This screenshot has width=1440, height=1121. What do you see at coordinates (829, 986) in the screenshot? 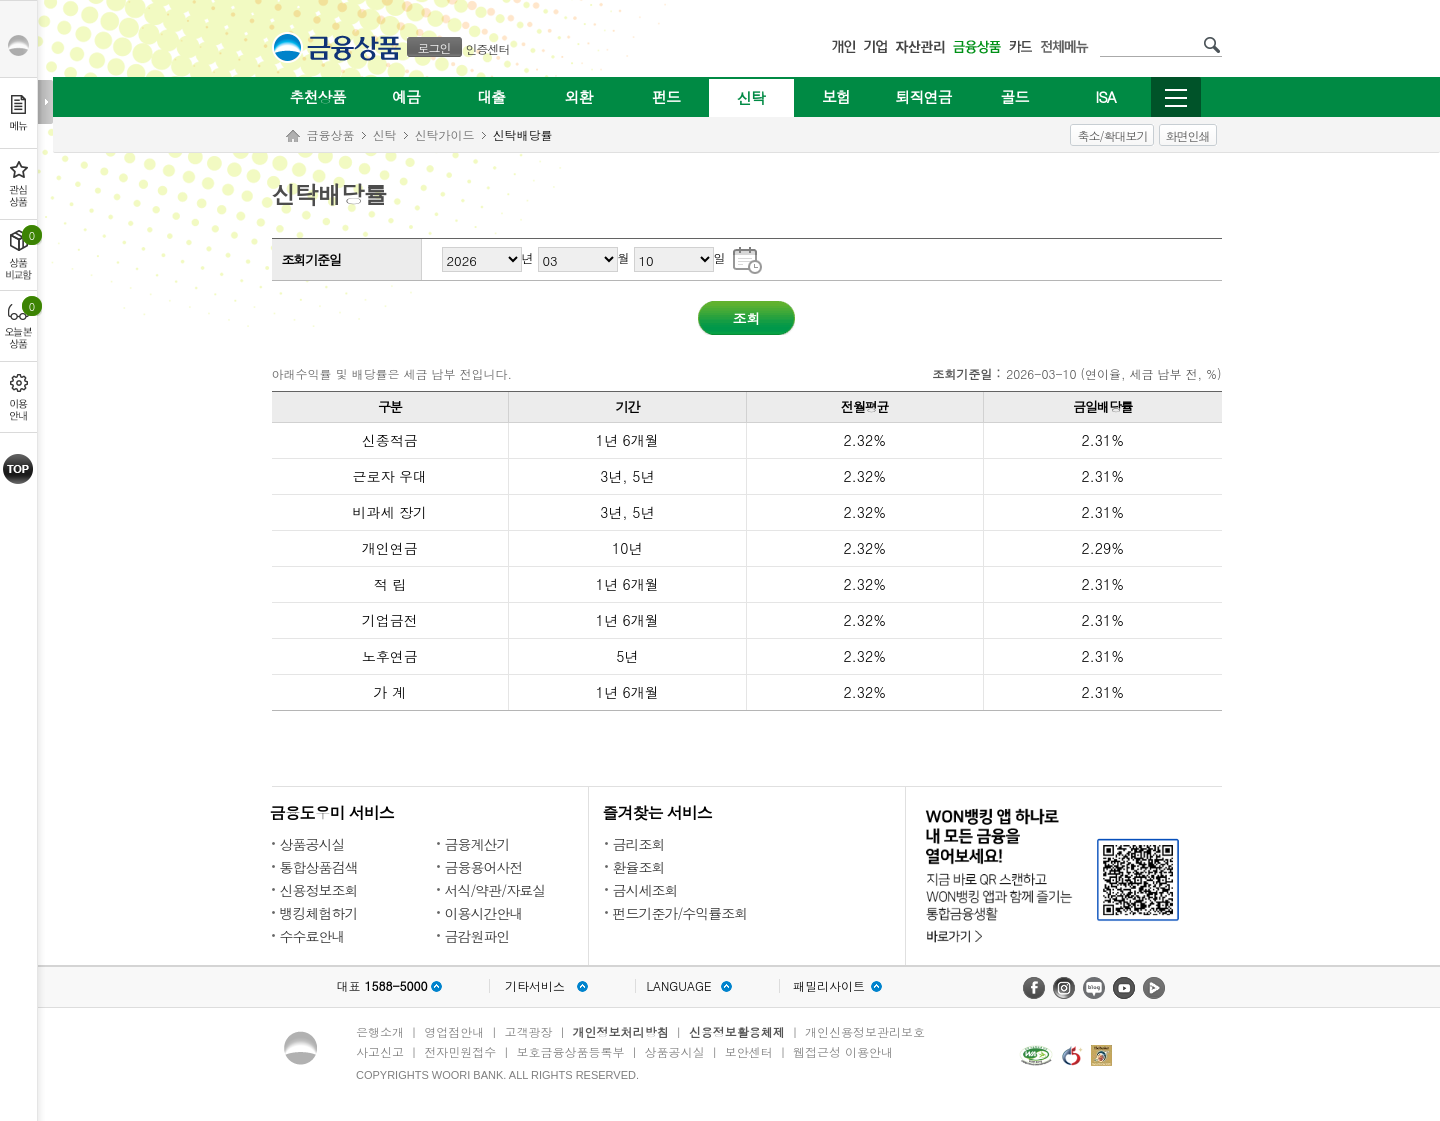
I see `패밀리사이트` at bounding box center [829, 986].